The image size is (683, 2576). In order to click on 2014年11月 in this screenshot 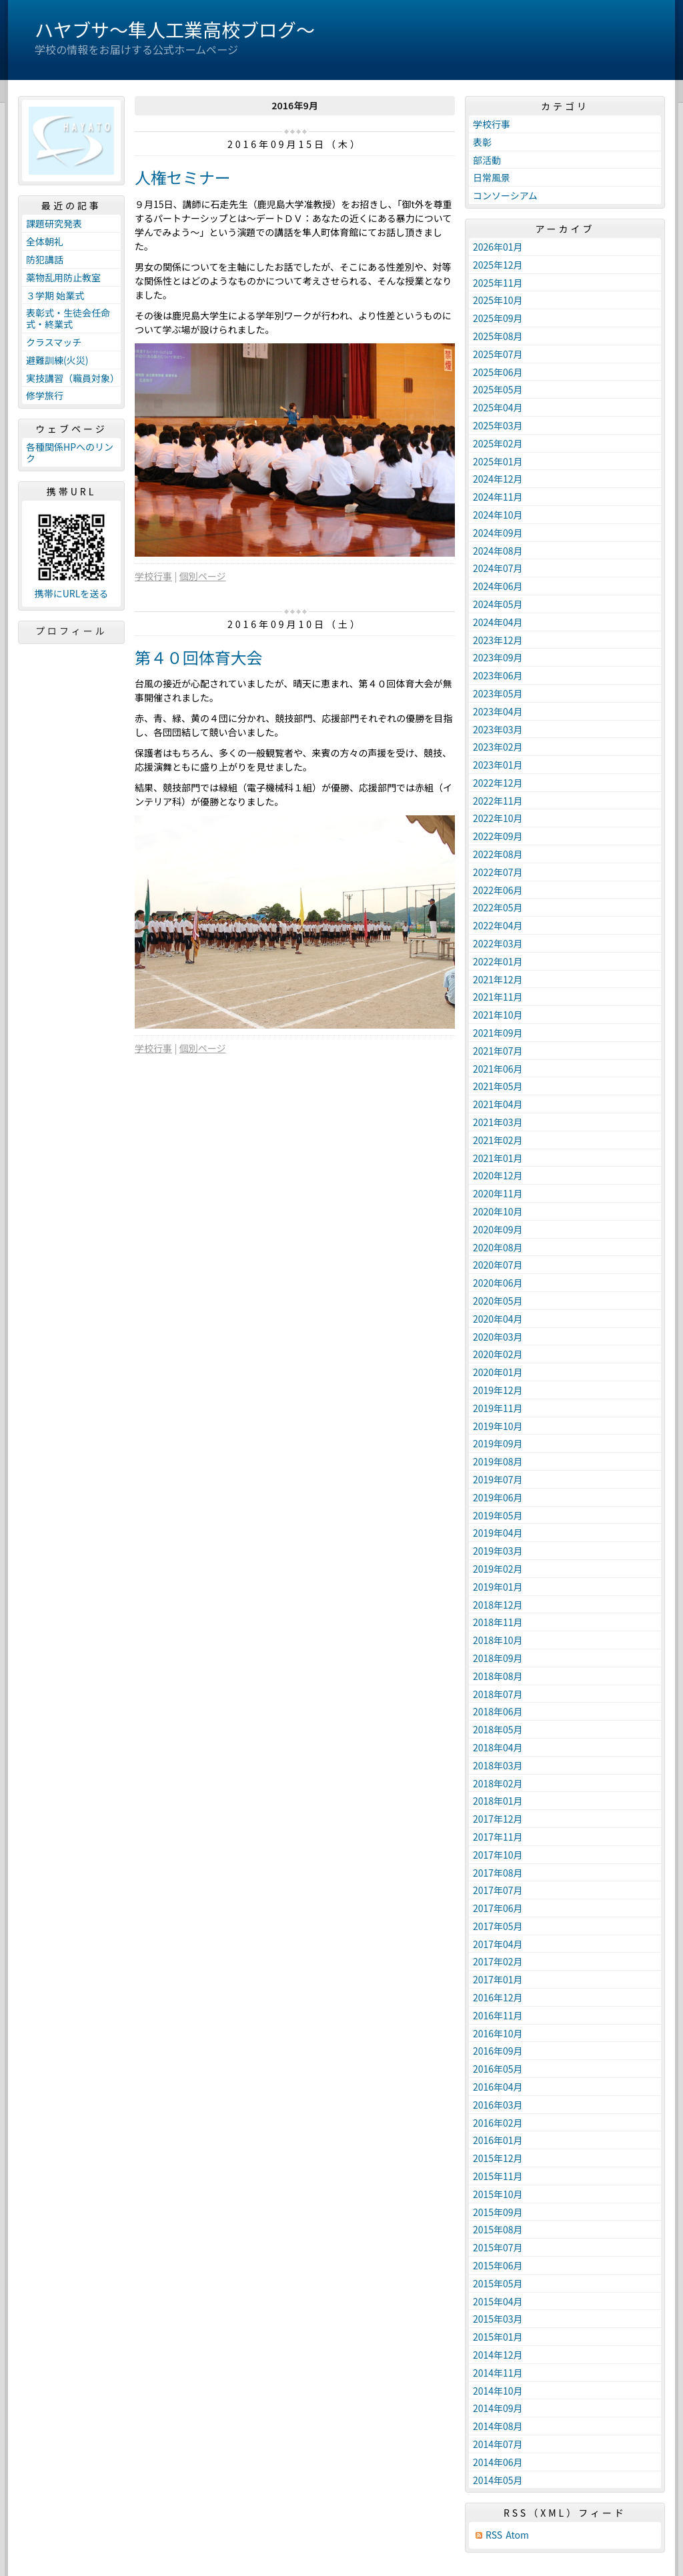, I will do `click(498, 2372)`.